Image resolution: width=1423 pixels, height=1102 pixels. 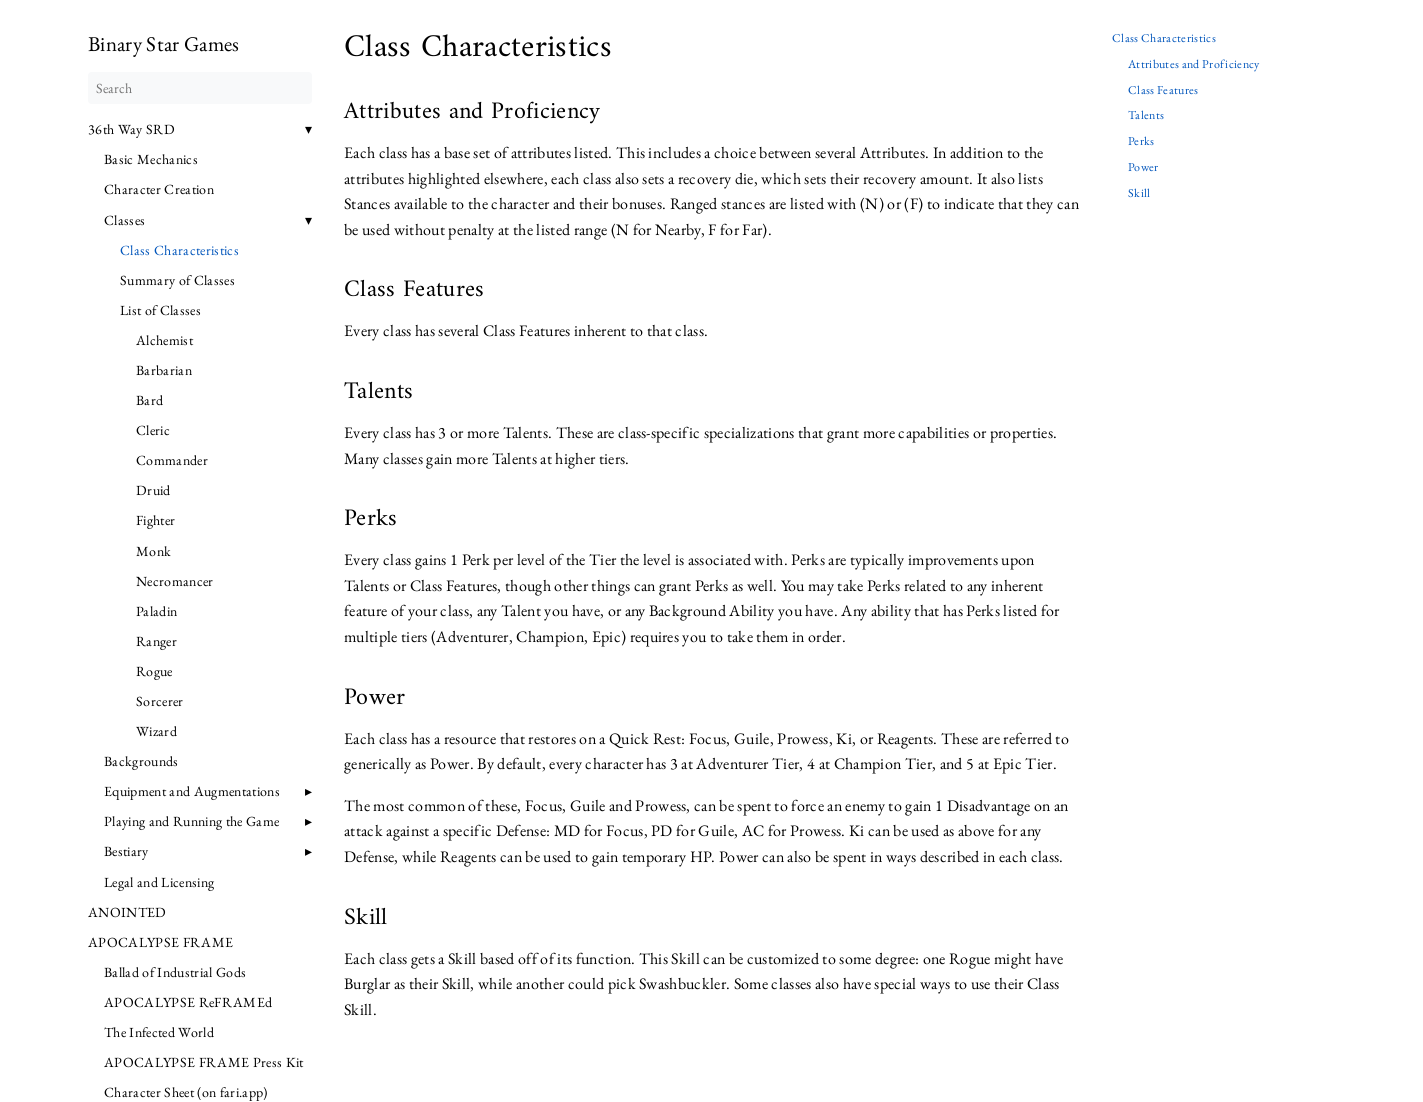 I want to click on Power, so click(x=1143, y=168).